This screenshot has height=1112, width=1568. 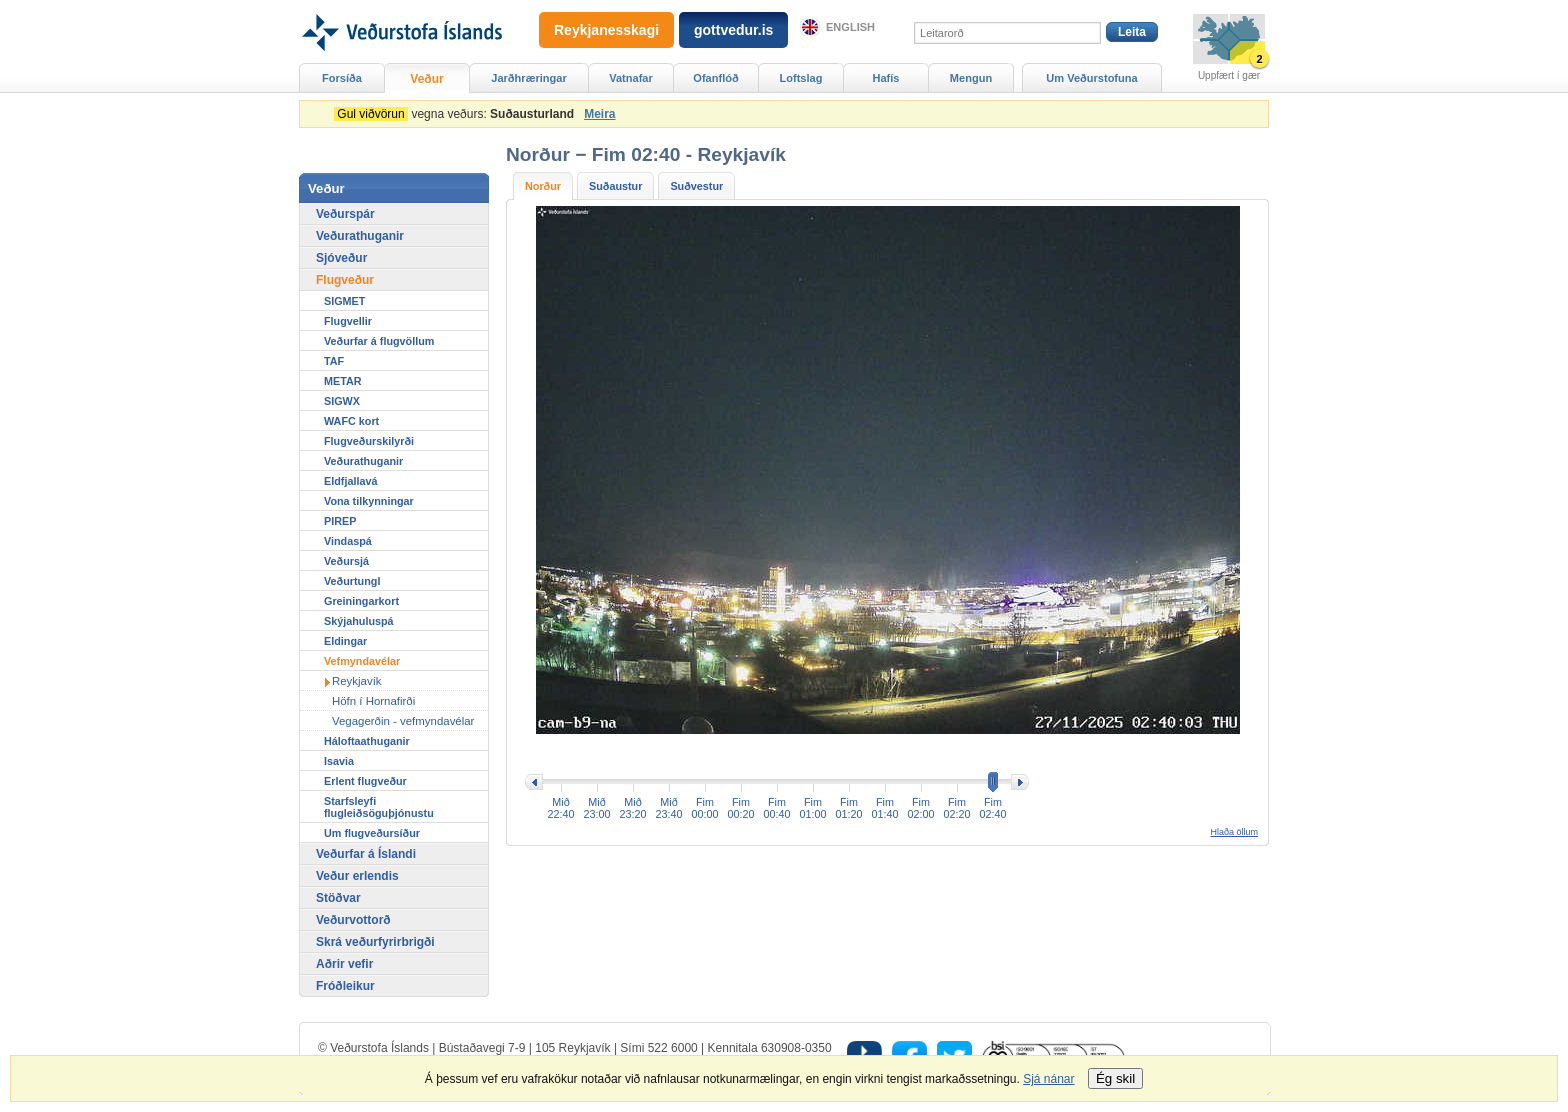 I want to click on Reykjanesskagi, so click(x=606, y=30).